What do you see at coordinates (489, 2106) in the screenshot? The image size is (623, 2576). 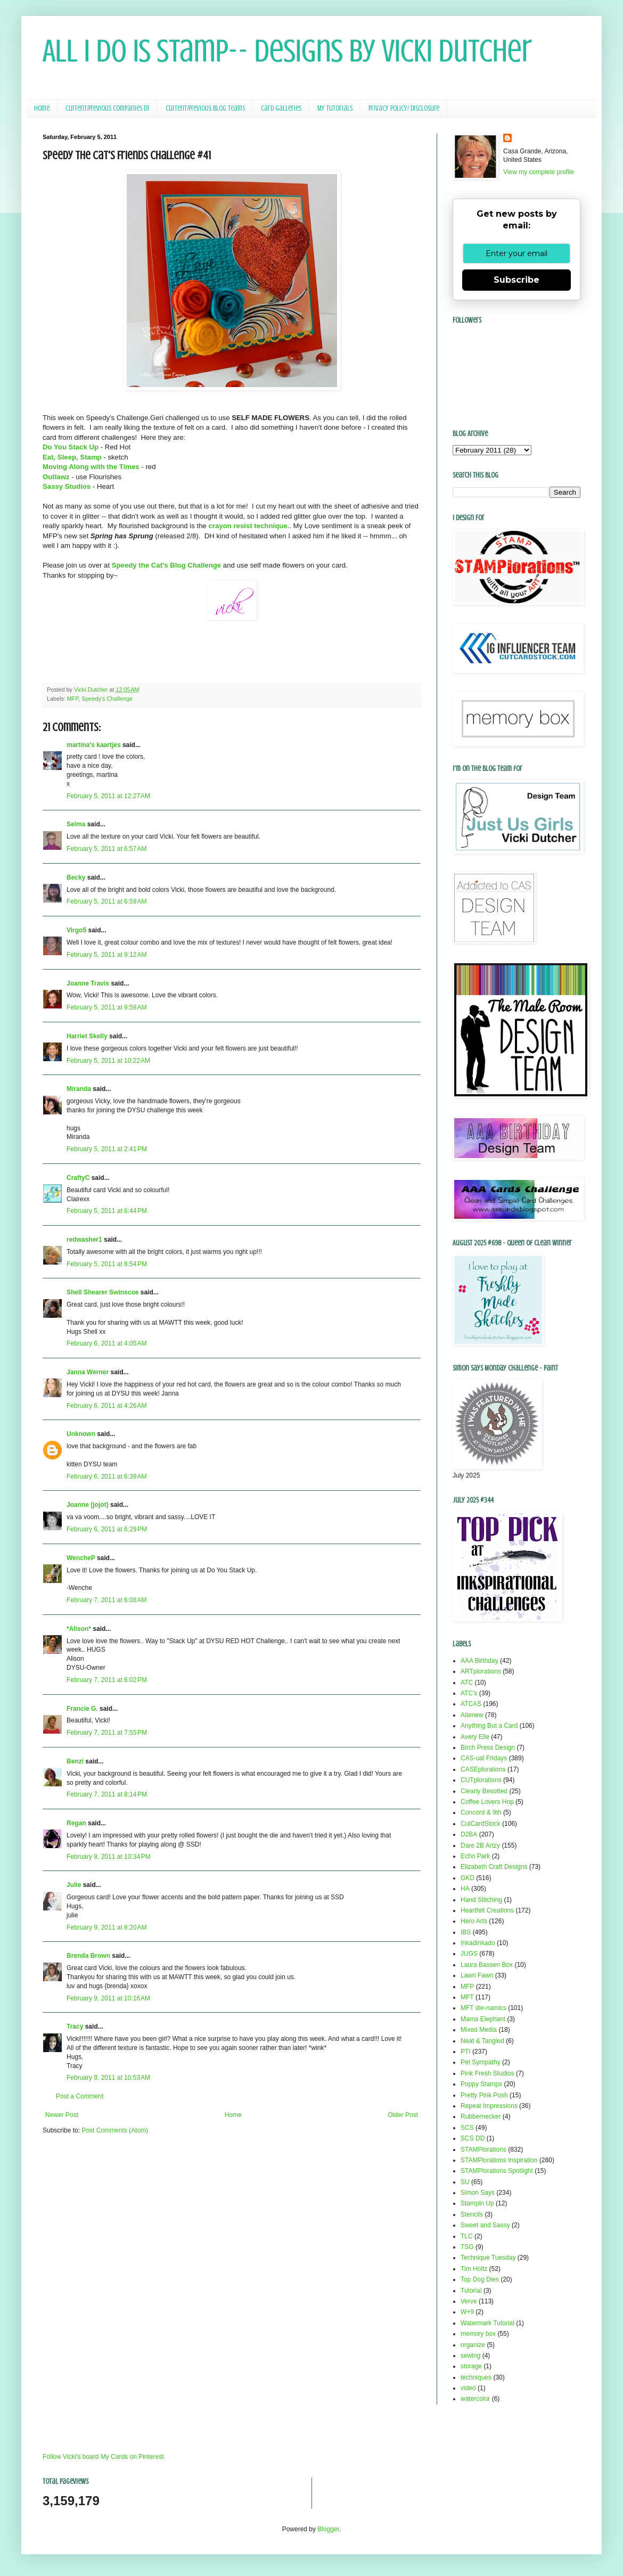 I see `Repeat Impressions` at bounding box center [489, 2106].